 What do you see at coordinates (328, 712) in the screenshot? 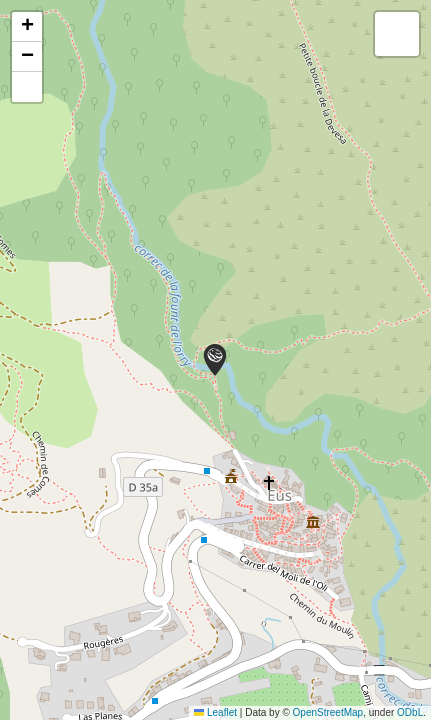
I see `OpenStreetMap` at bounding box center [328, 712].